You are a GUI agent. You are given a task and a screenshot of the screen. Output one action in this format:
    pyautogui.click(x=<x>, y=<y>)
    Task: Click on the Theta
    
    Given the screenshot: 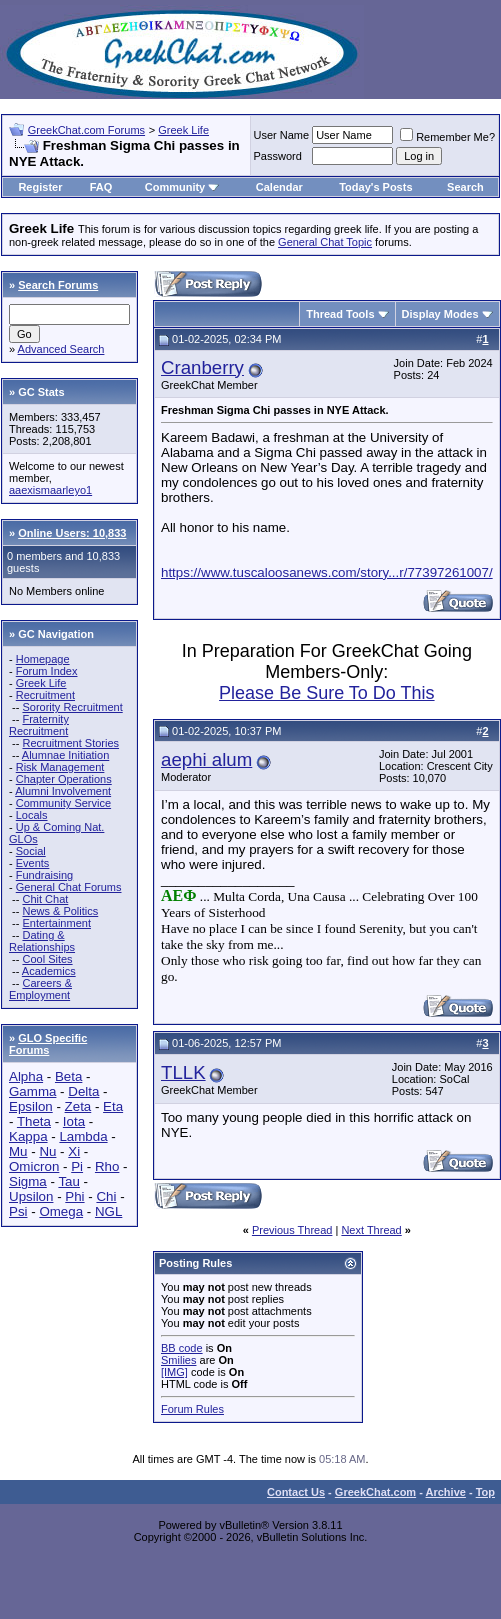 What is the action you would take?
    pyautogui.click(x=34, y=1121)
    